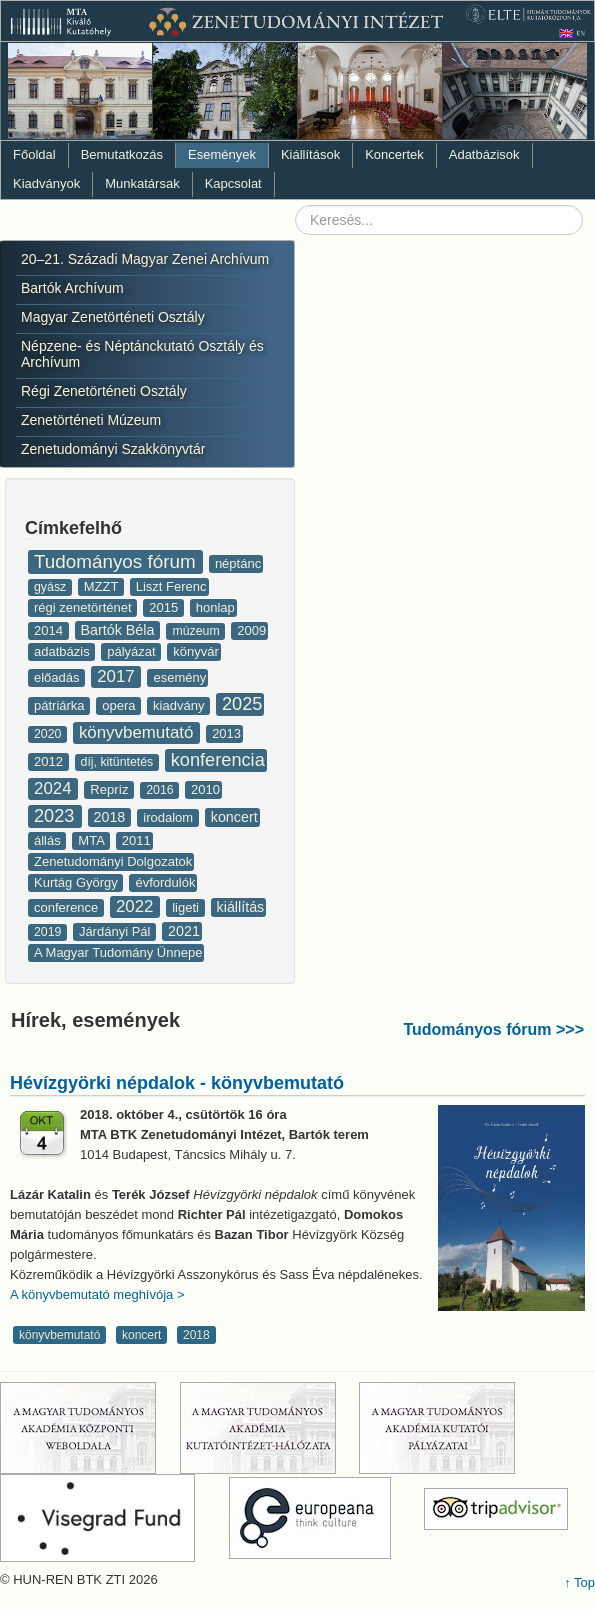  Describe the element at coordinates (84, 607) in the screenshot. I see `régi zenetörténet` at that location.